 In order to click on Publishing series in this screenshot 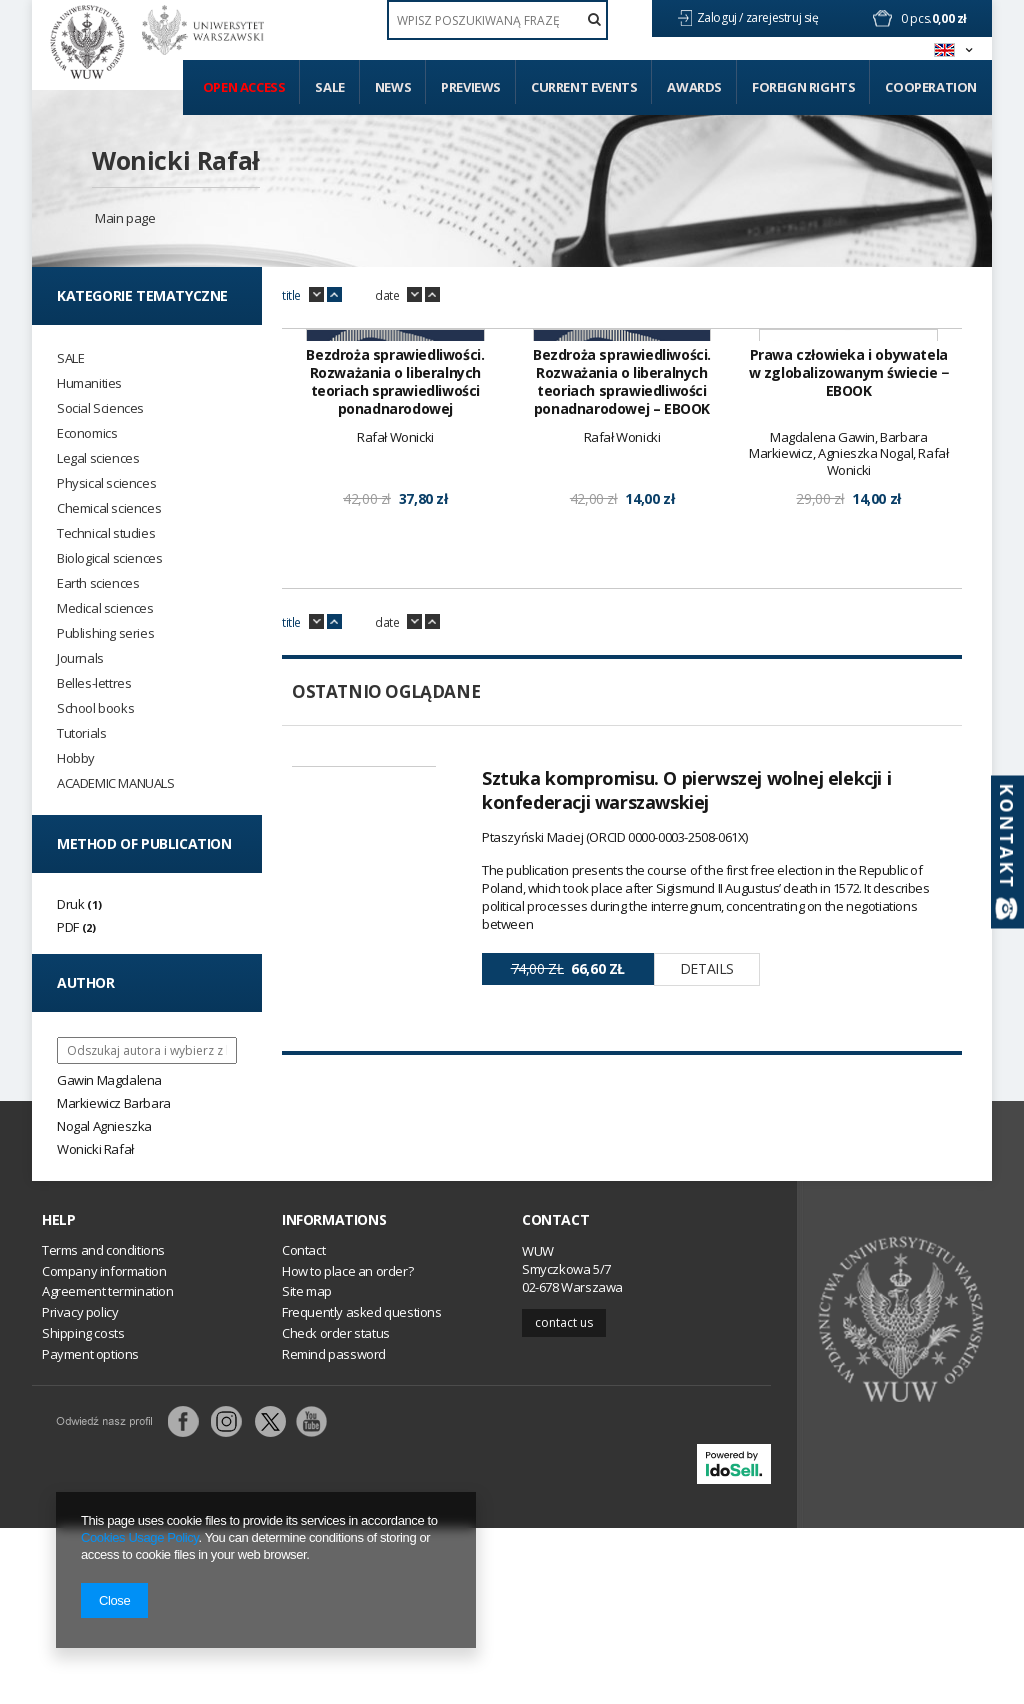, I will do `click(105, 633)`.